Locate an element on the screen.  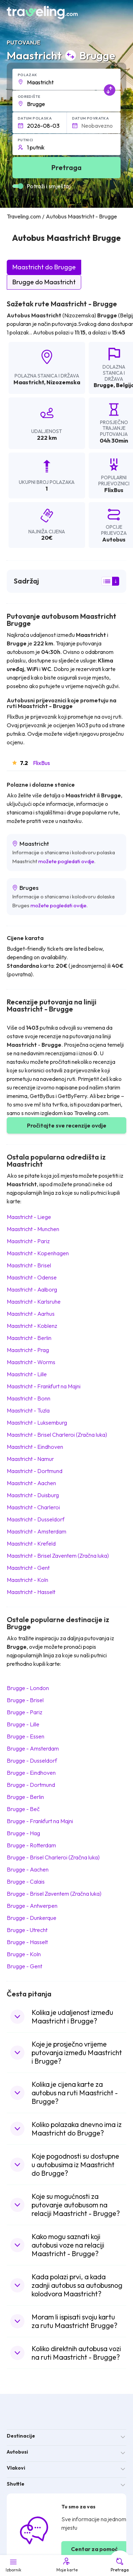
Maastricht Kopenhagen is located at coordinates (38, 1253).